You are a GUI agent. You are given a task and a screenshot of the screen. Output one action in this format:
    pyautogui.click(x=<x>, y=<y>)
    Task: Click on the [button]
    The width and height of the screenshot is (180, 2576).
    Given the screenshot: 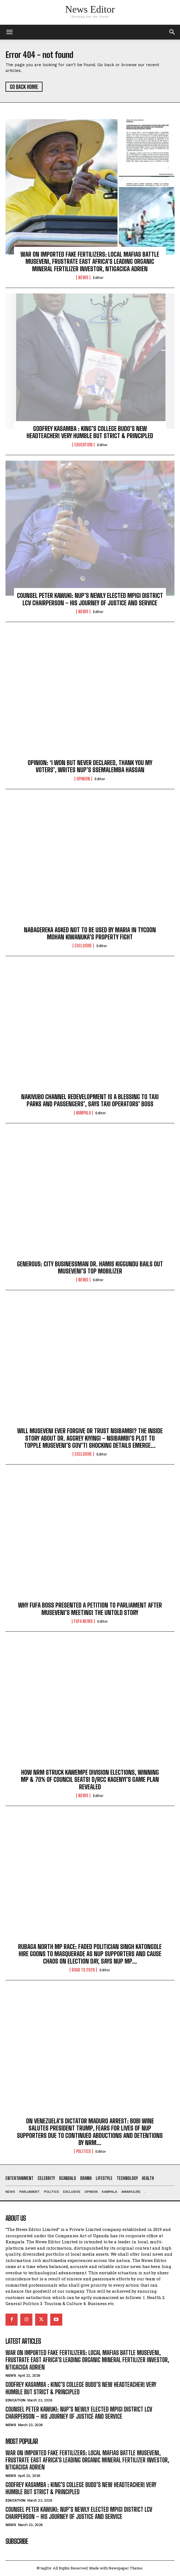 What is the action you would take?
    pyautogui.click(x=172, y=32)
    